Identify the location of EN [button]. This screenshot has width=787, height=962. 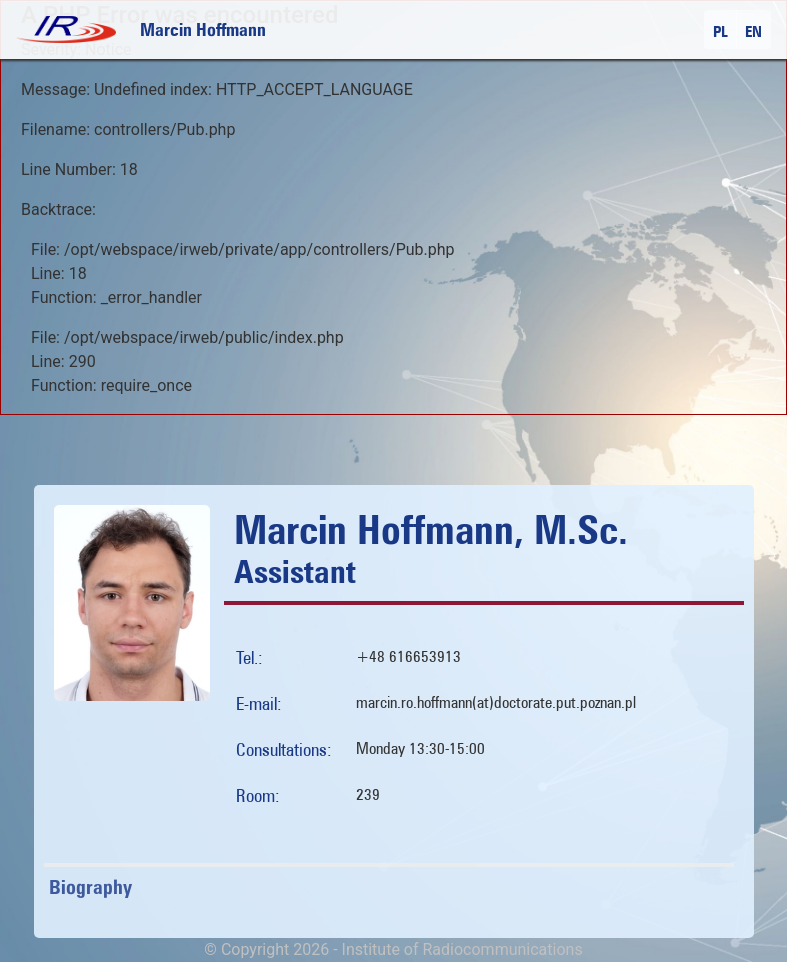
(753, 32).